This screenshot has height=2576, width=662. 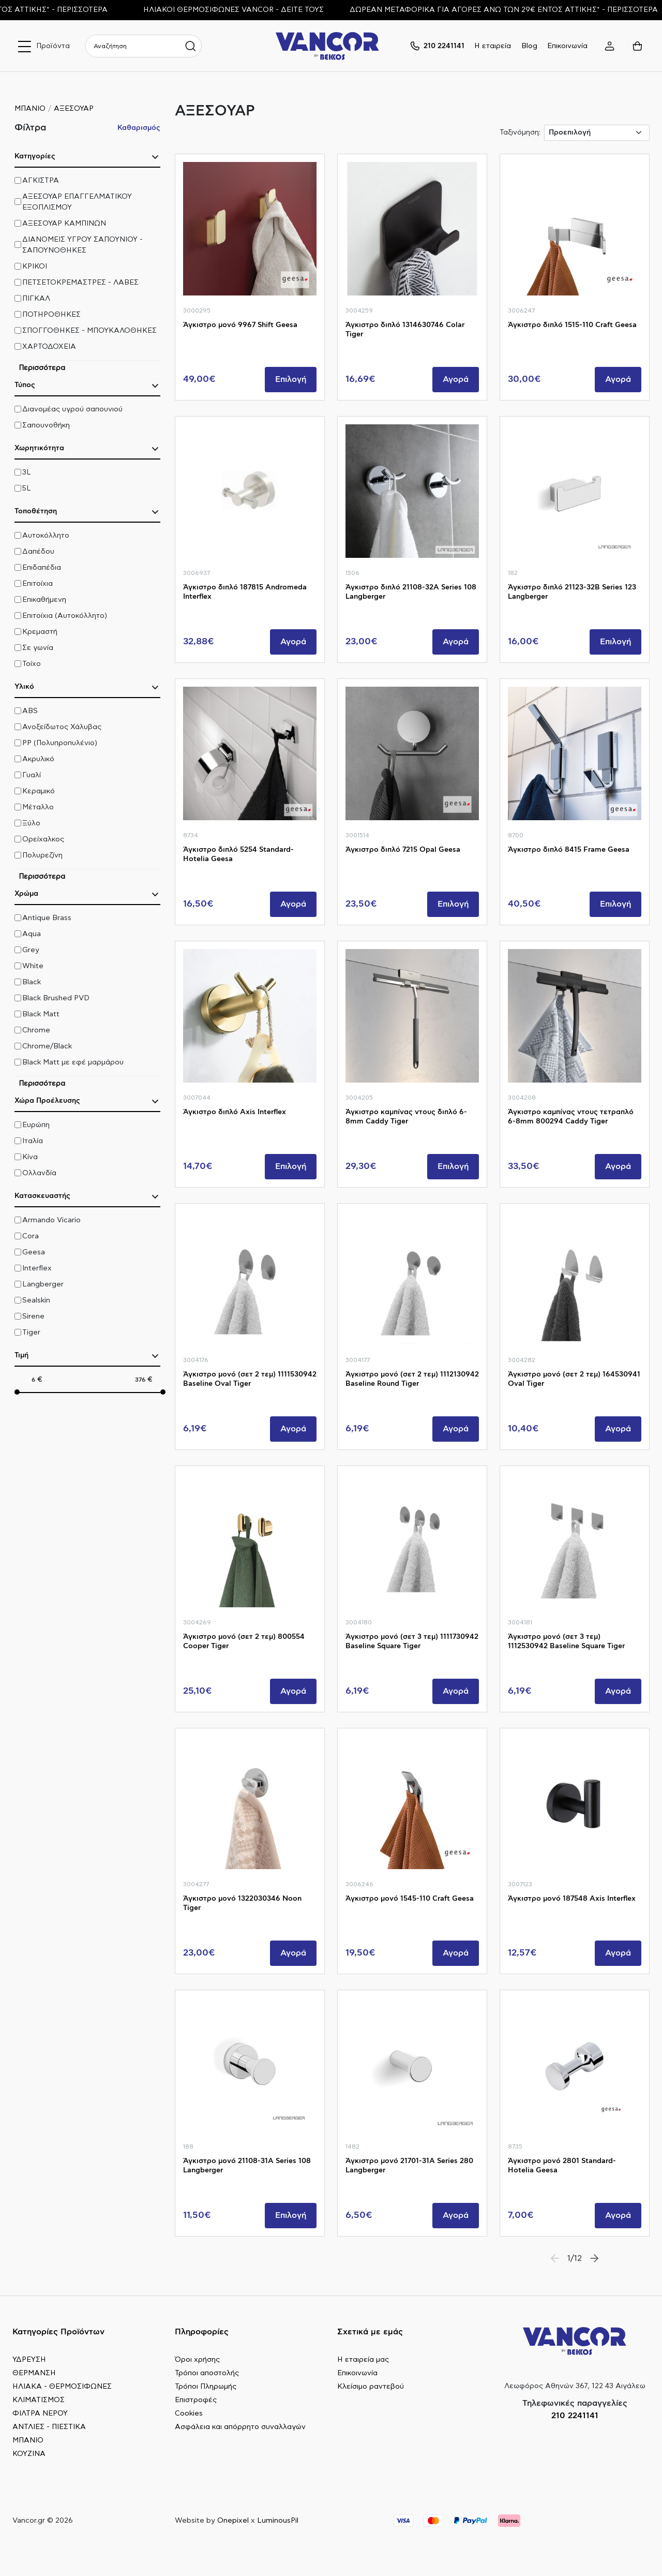 I want to click on Interflex, so click(x=37, y=1268).